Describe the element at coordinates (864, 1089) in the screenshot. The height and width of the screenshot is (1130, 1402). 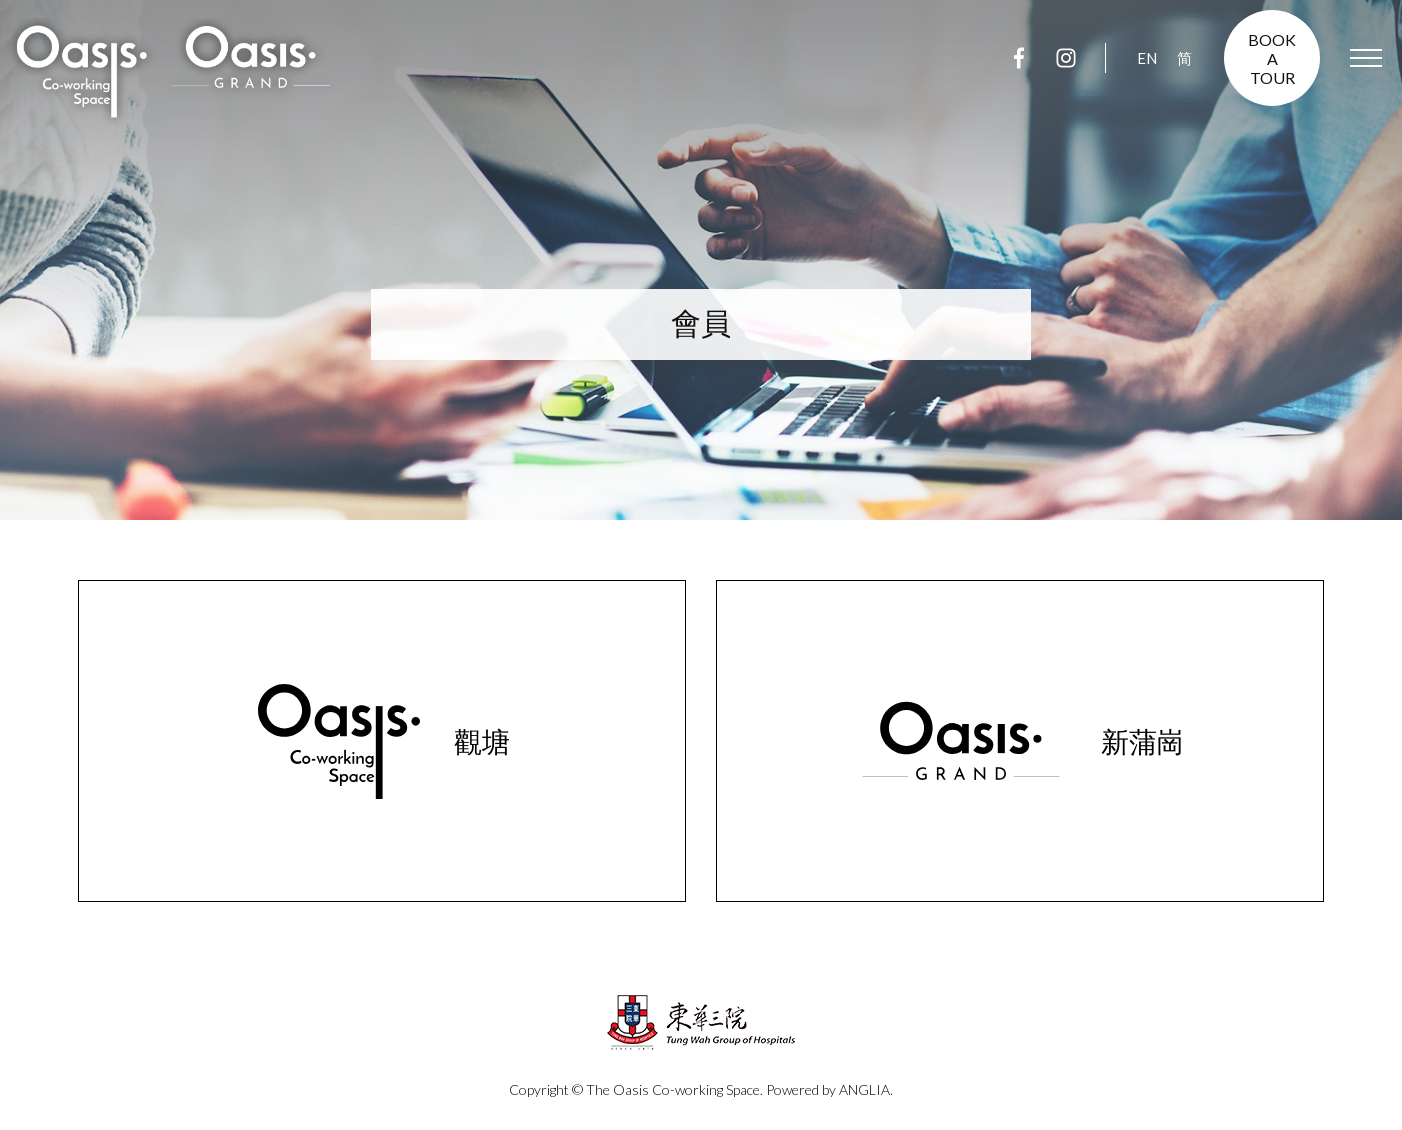
I see `ANGLIA` at that location.